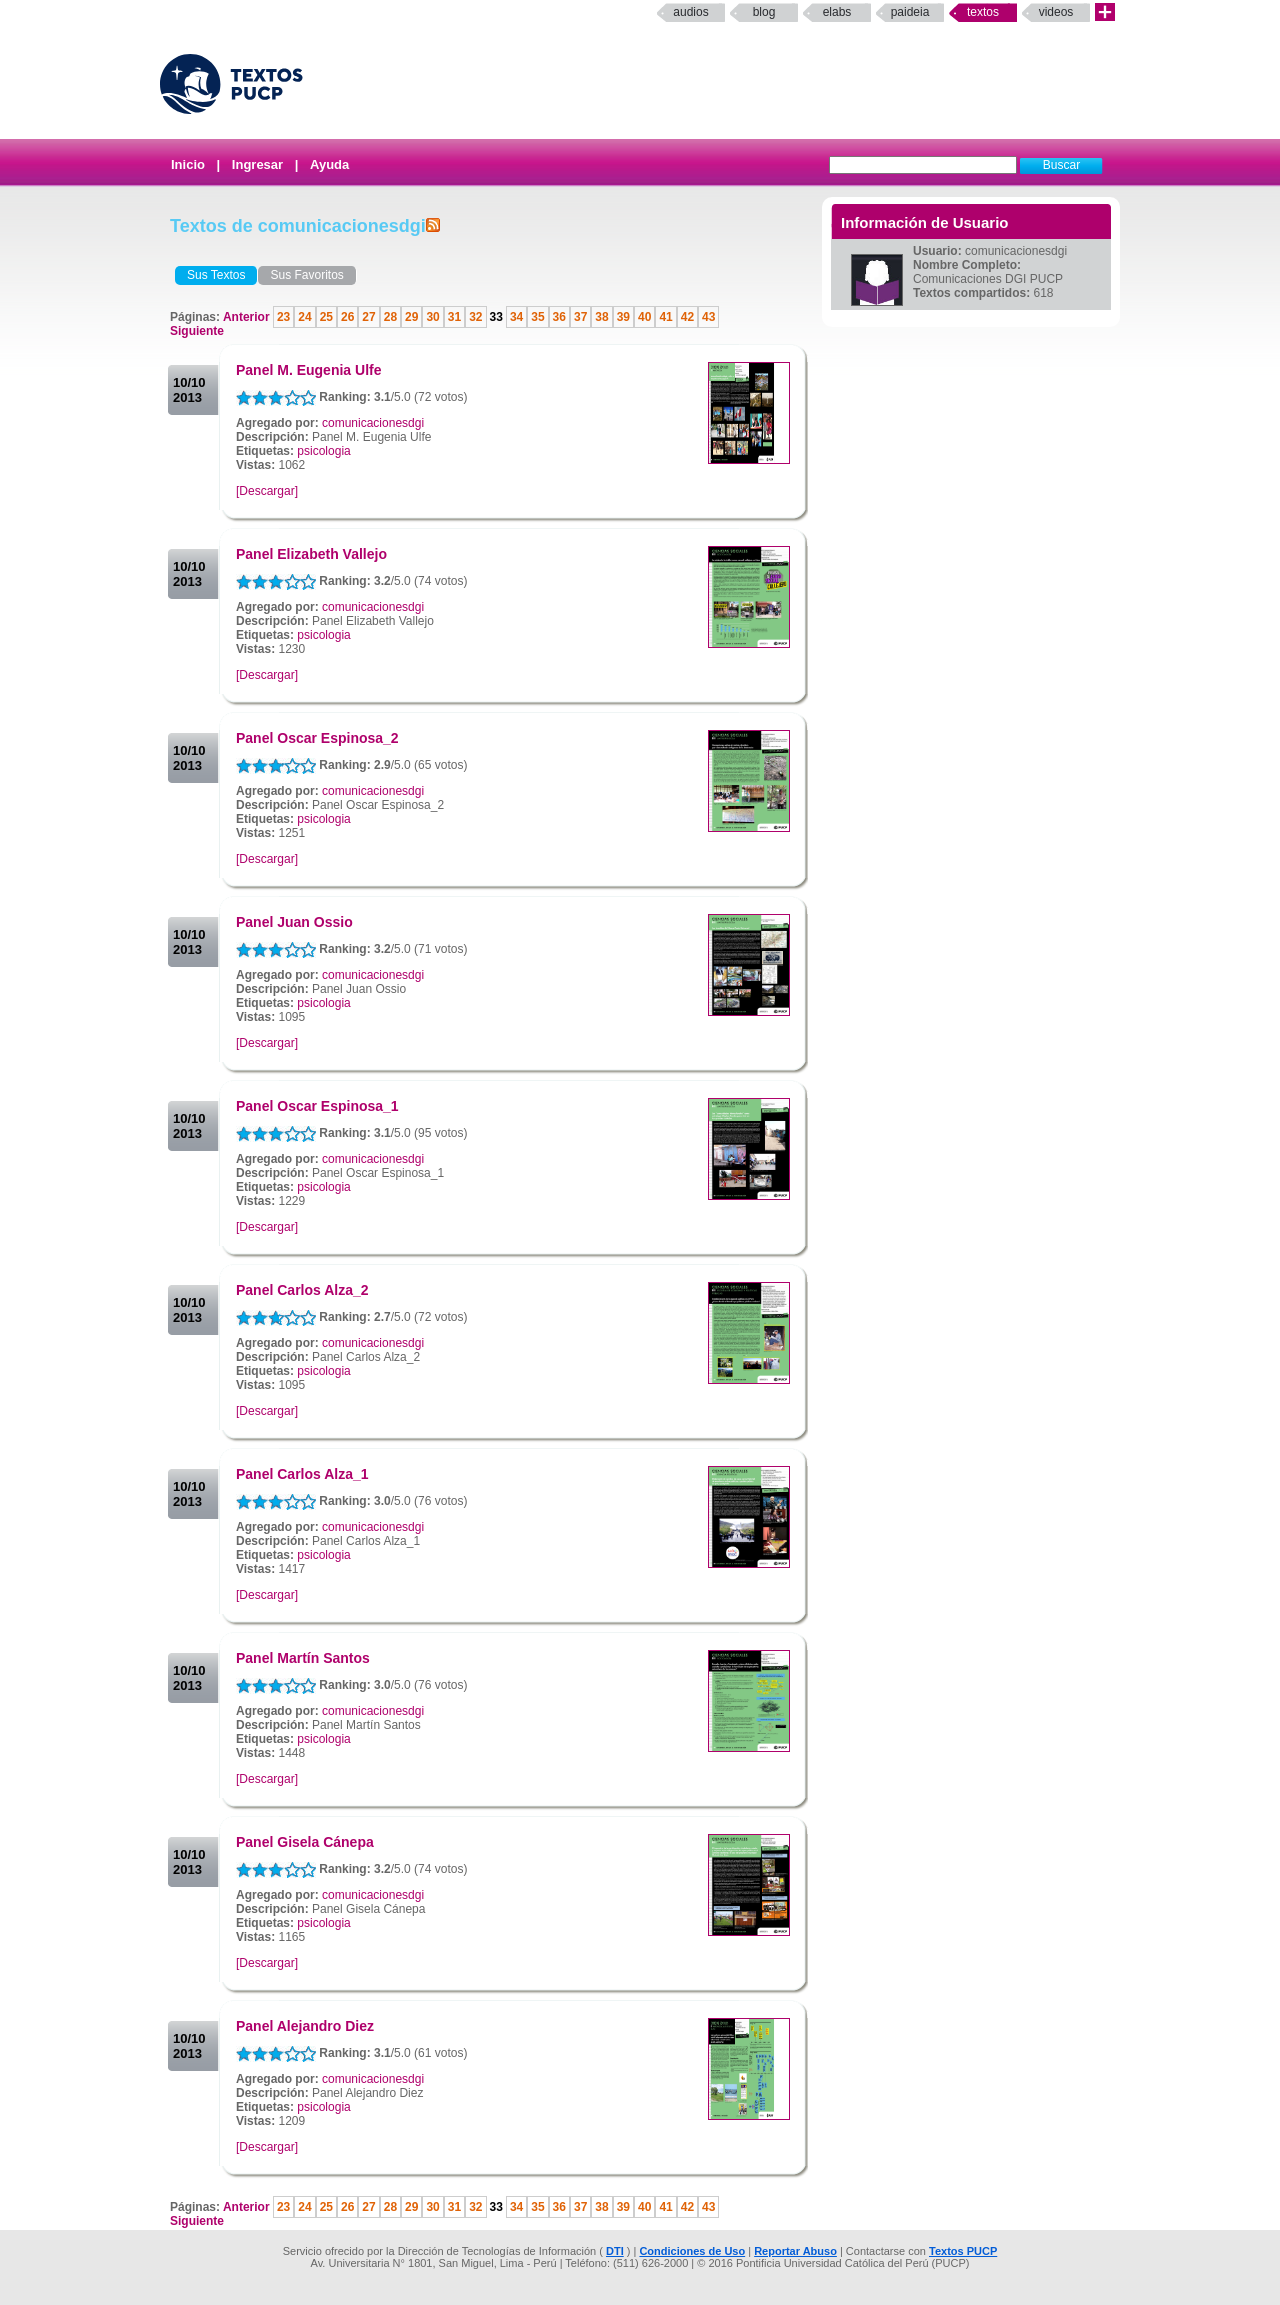 This screenshot has height=2305, width=1280. What do you see at coordinates (764, 12) in the screenshot?
I see `Blog` at bounding box center [764, 12].